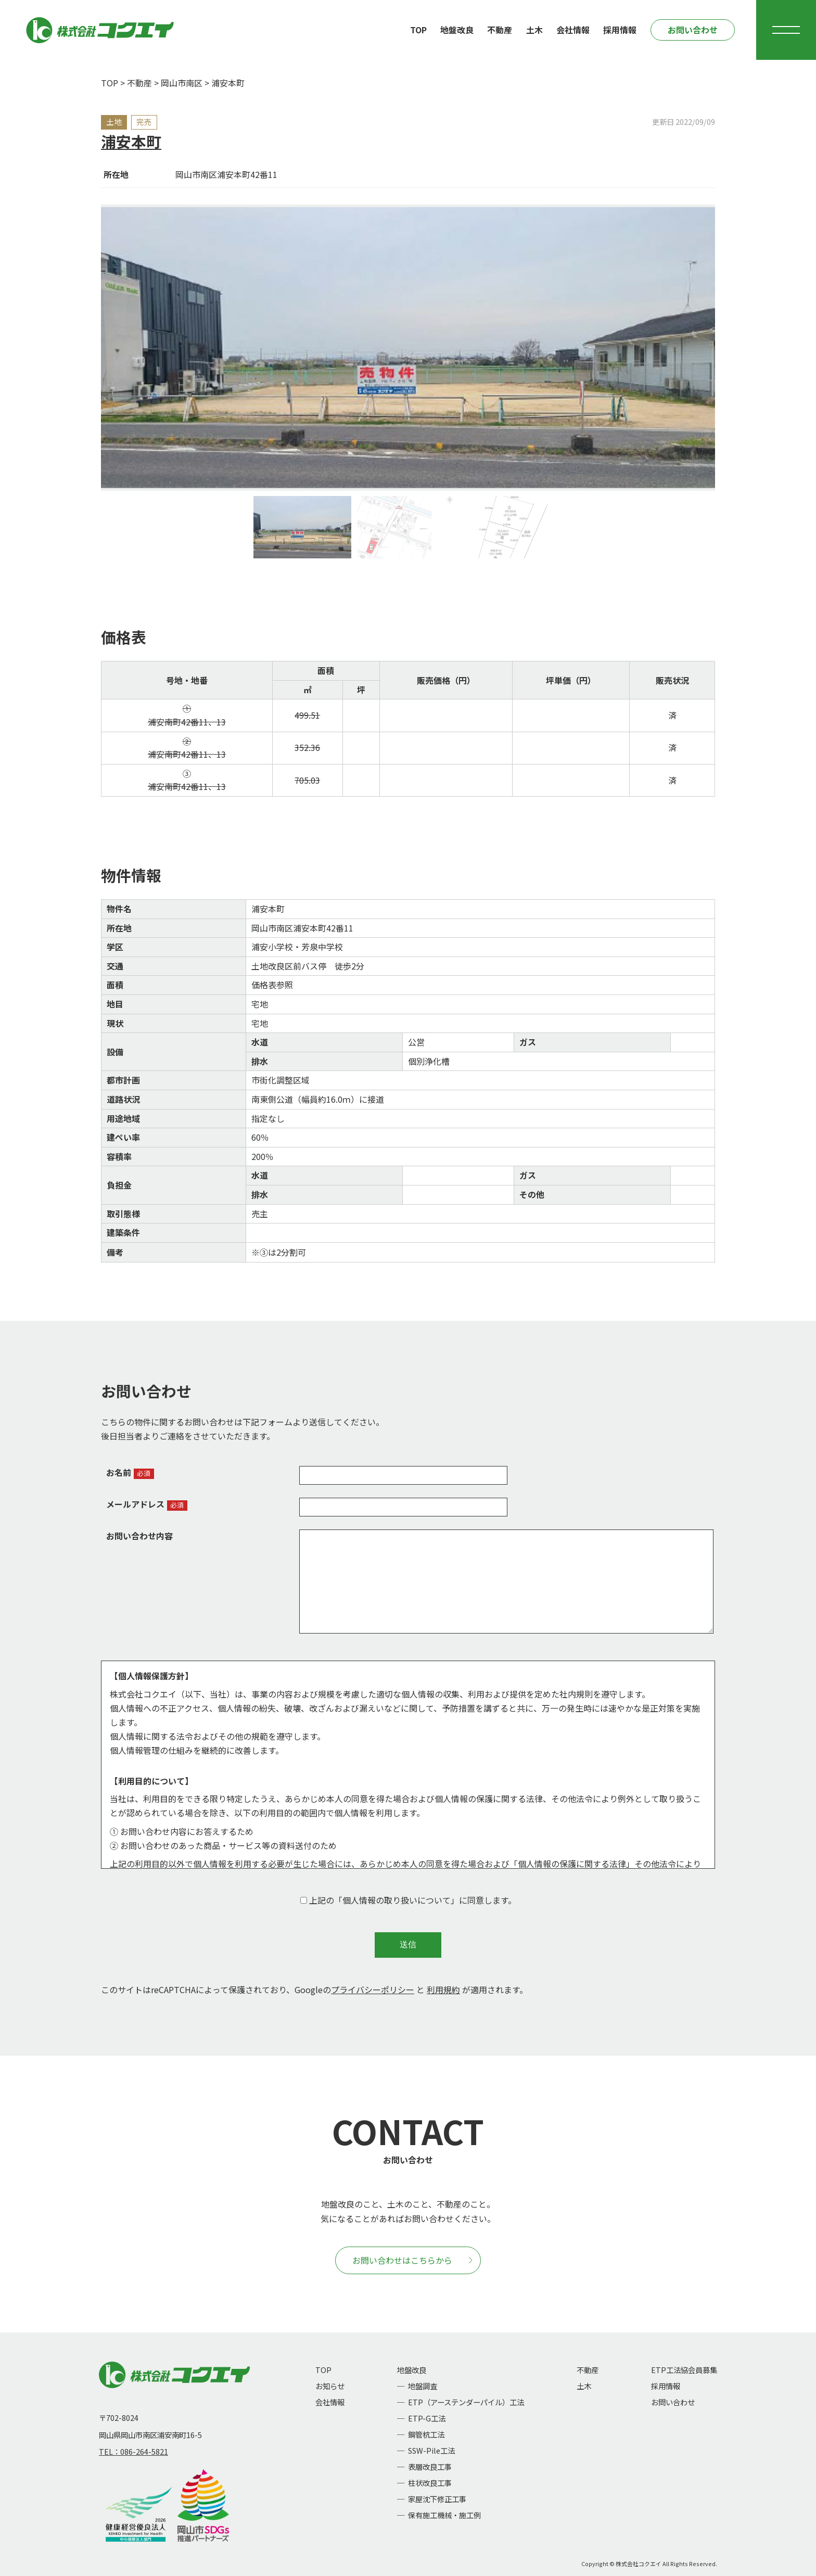 The height and width of the screenshot is (2576, 816). What do you see at coordinates (181, 82) in the screenshot?
I see `岡山市南区` at bounding box center [181, 82].